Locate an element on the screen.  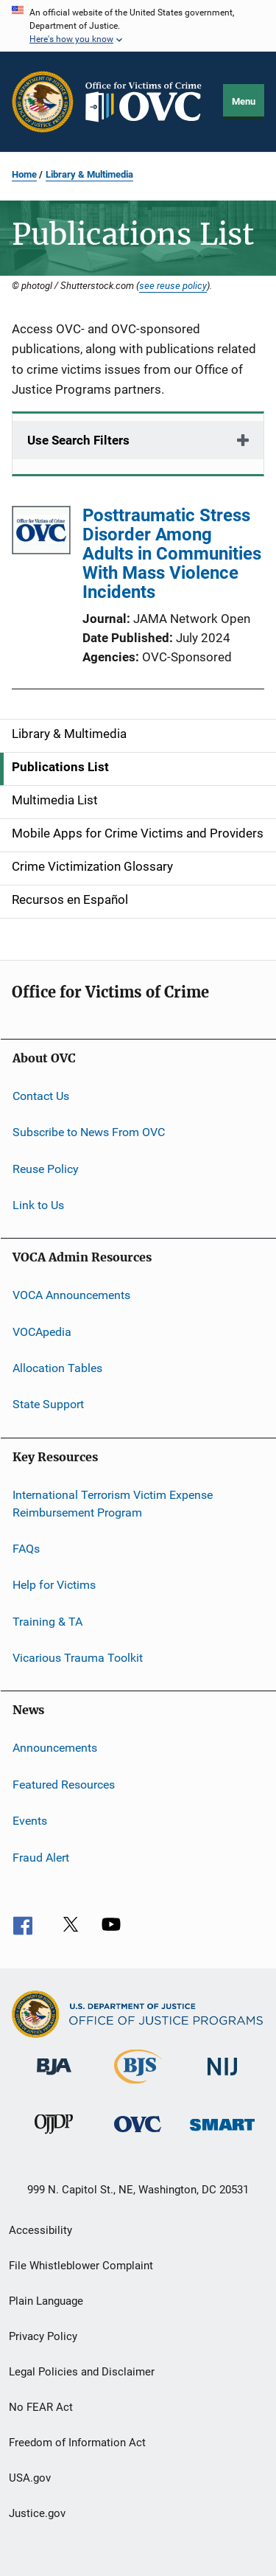
Link to Us is located at coordinates (38, 1205).